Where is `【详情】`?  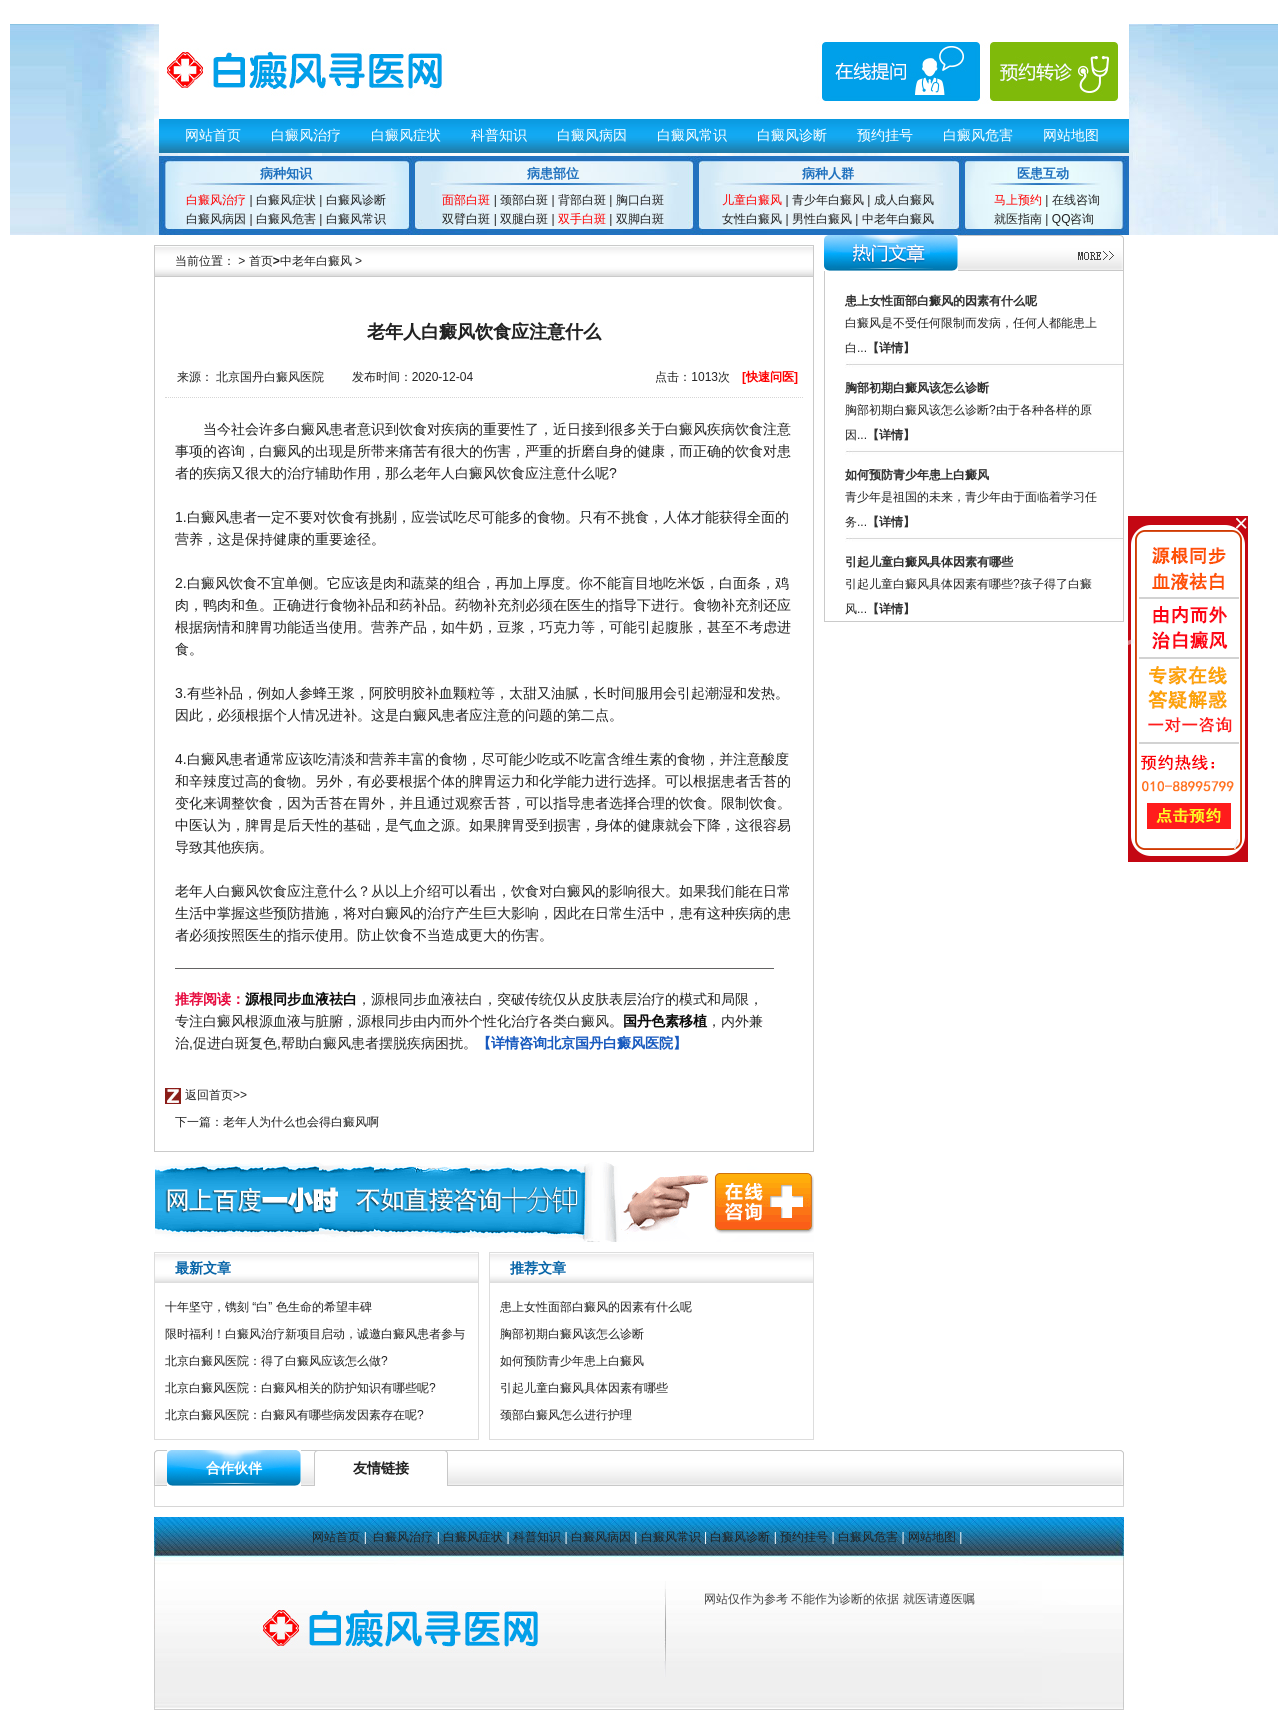
【详情】 is located at coordinates (891, 348).